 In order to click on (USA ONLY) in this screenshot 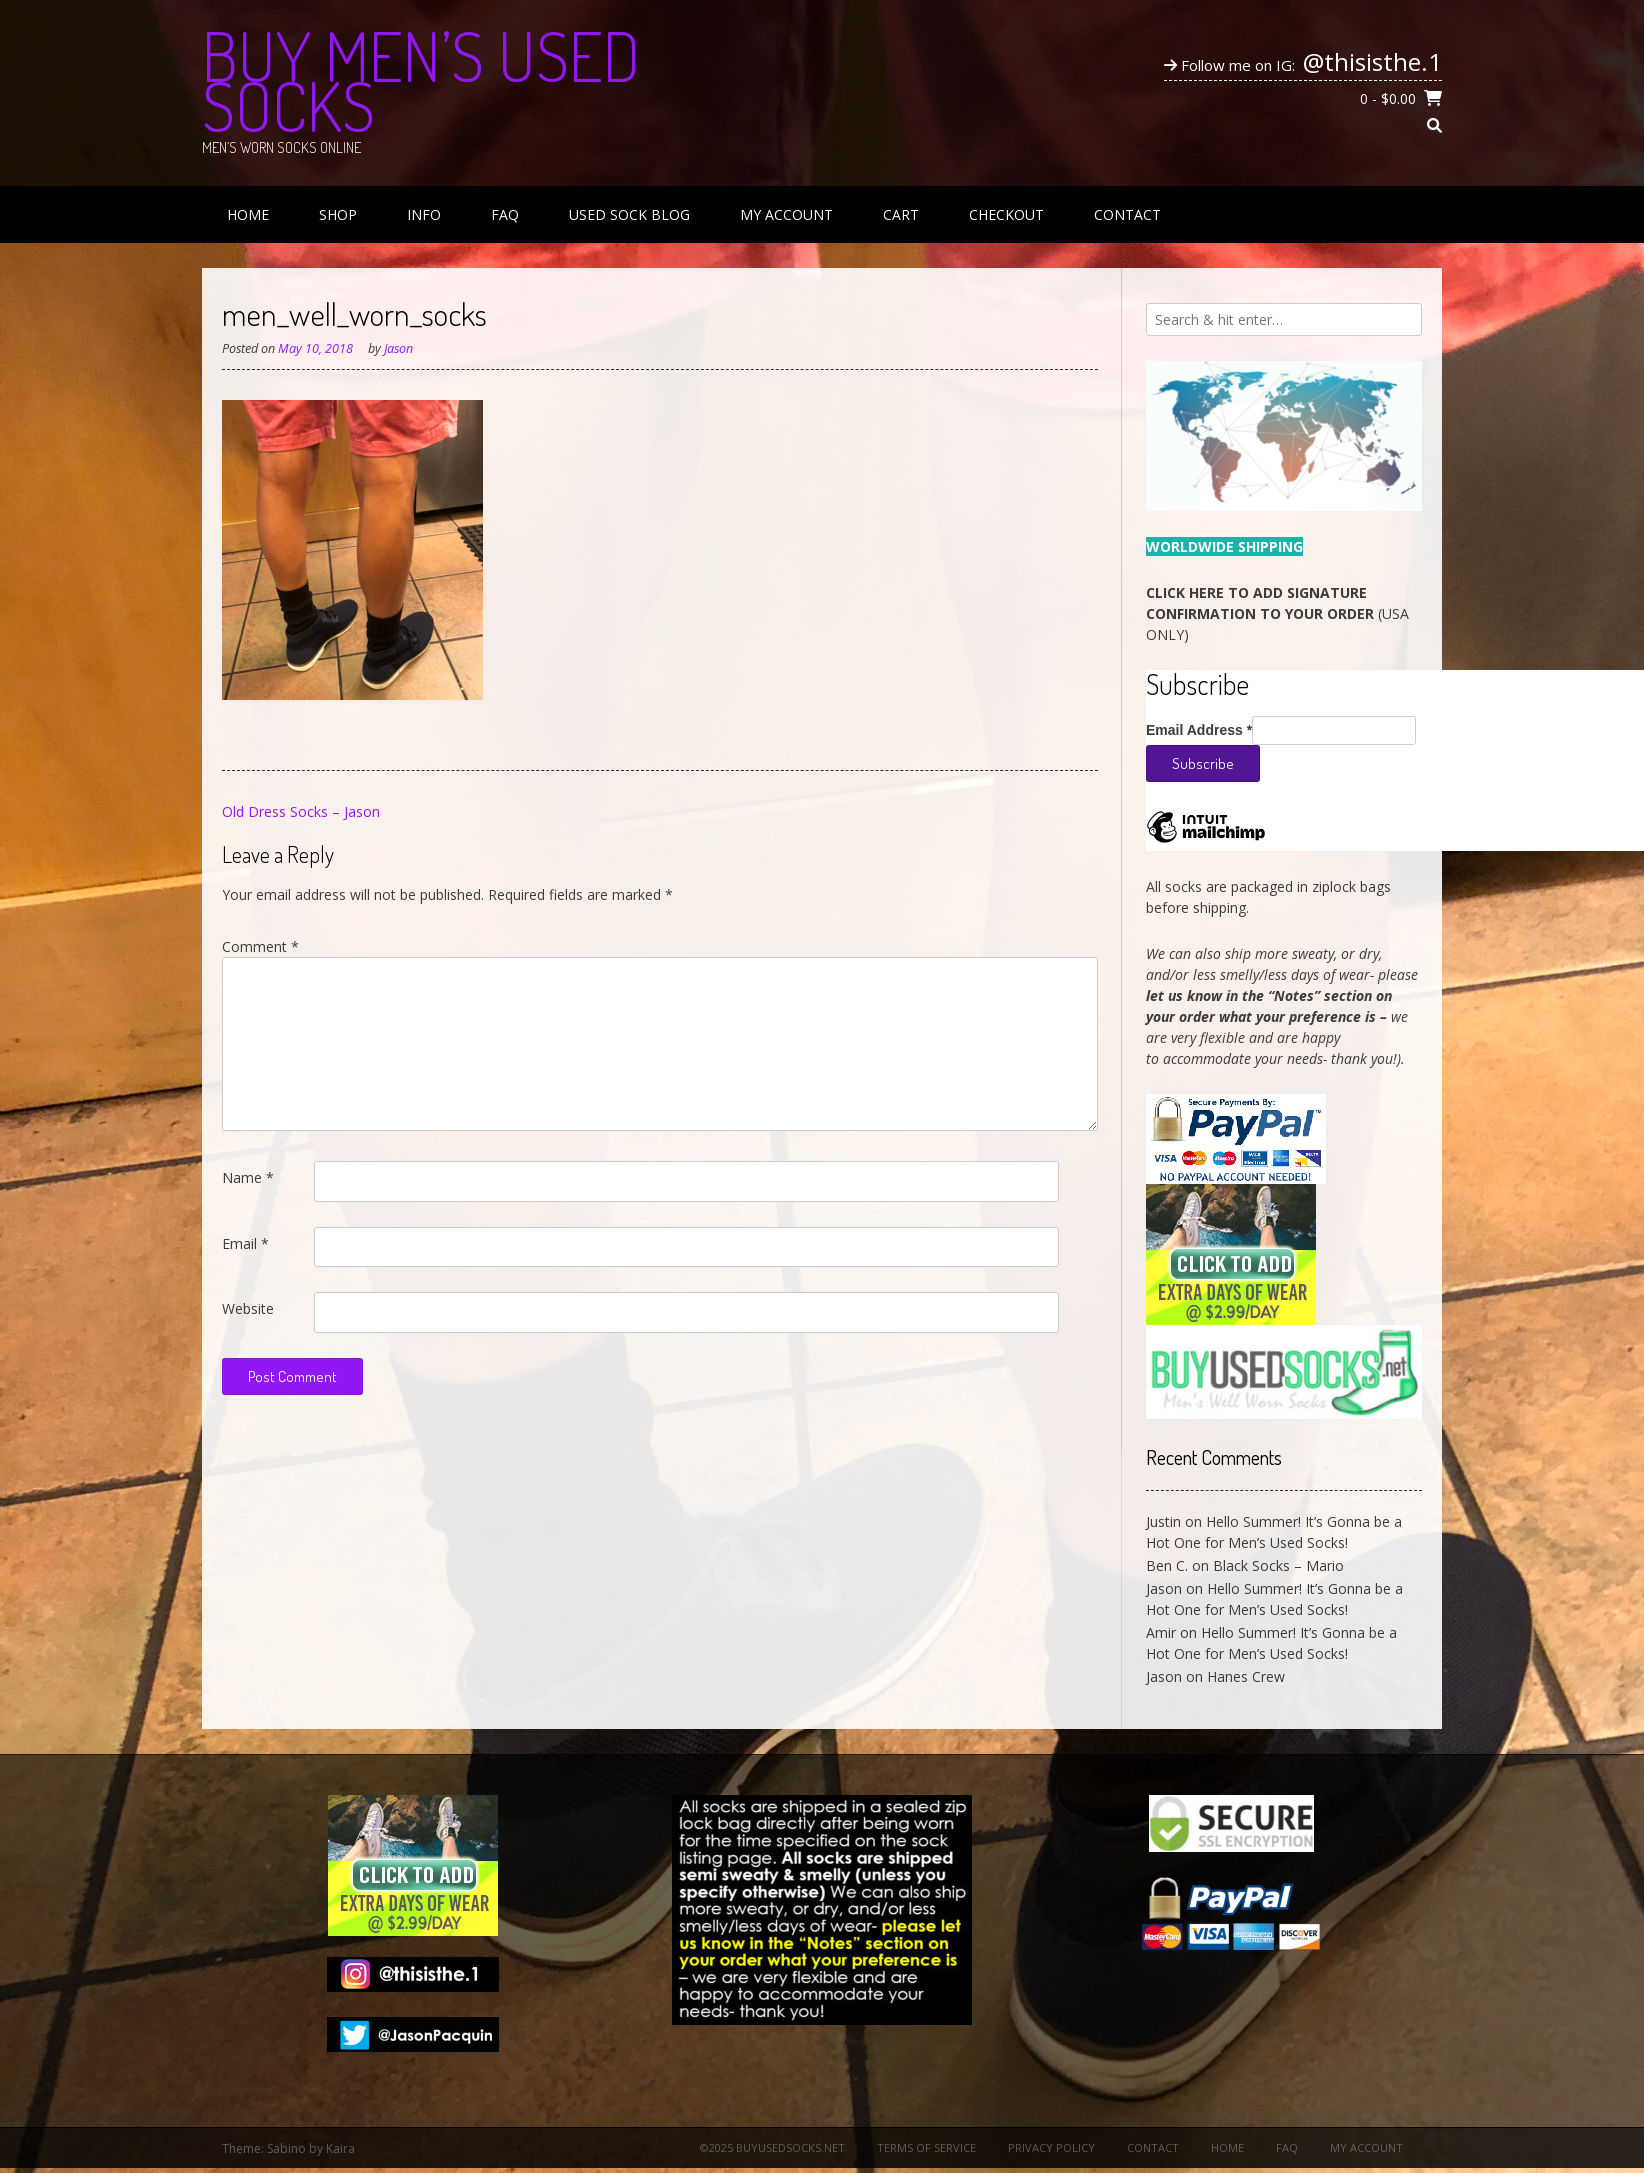, I will do `click(1277, 613)`.